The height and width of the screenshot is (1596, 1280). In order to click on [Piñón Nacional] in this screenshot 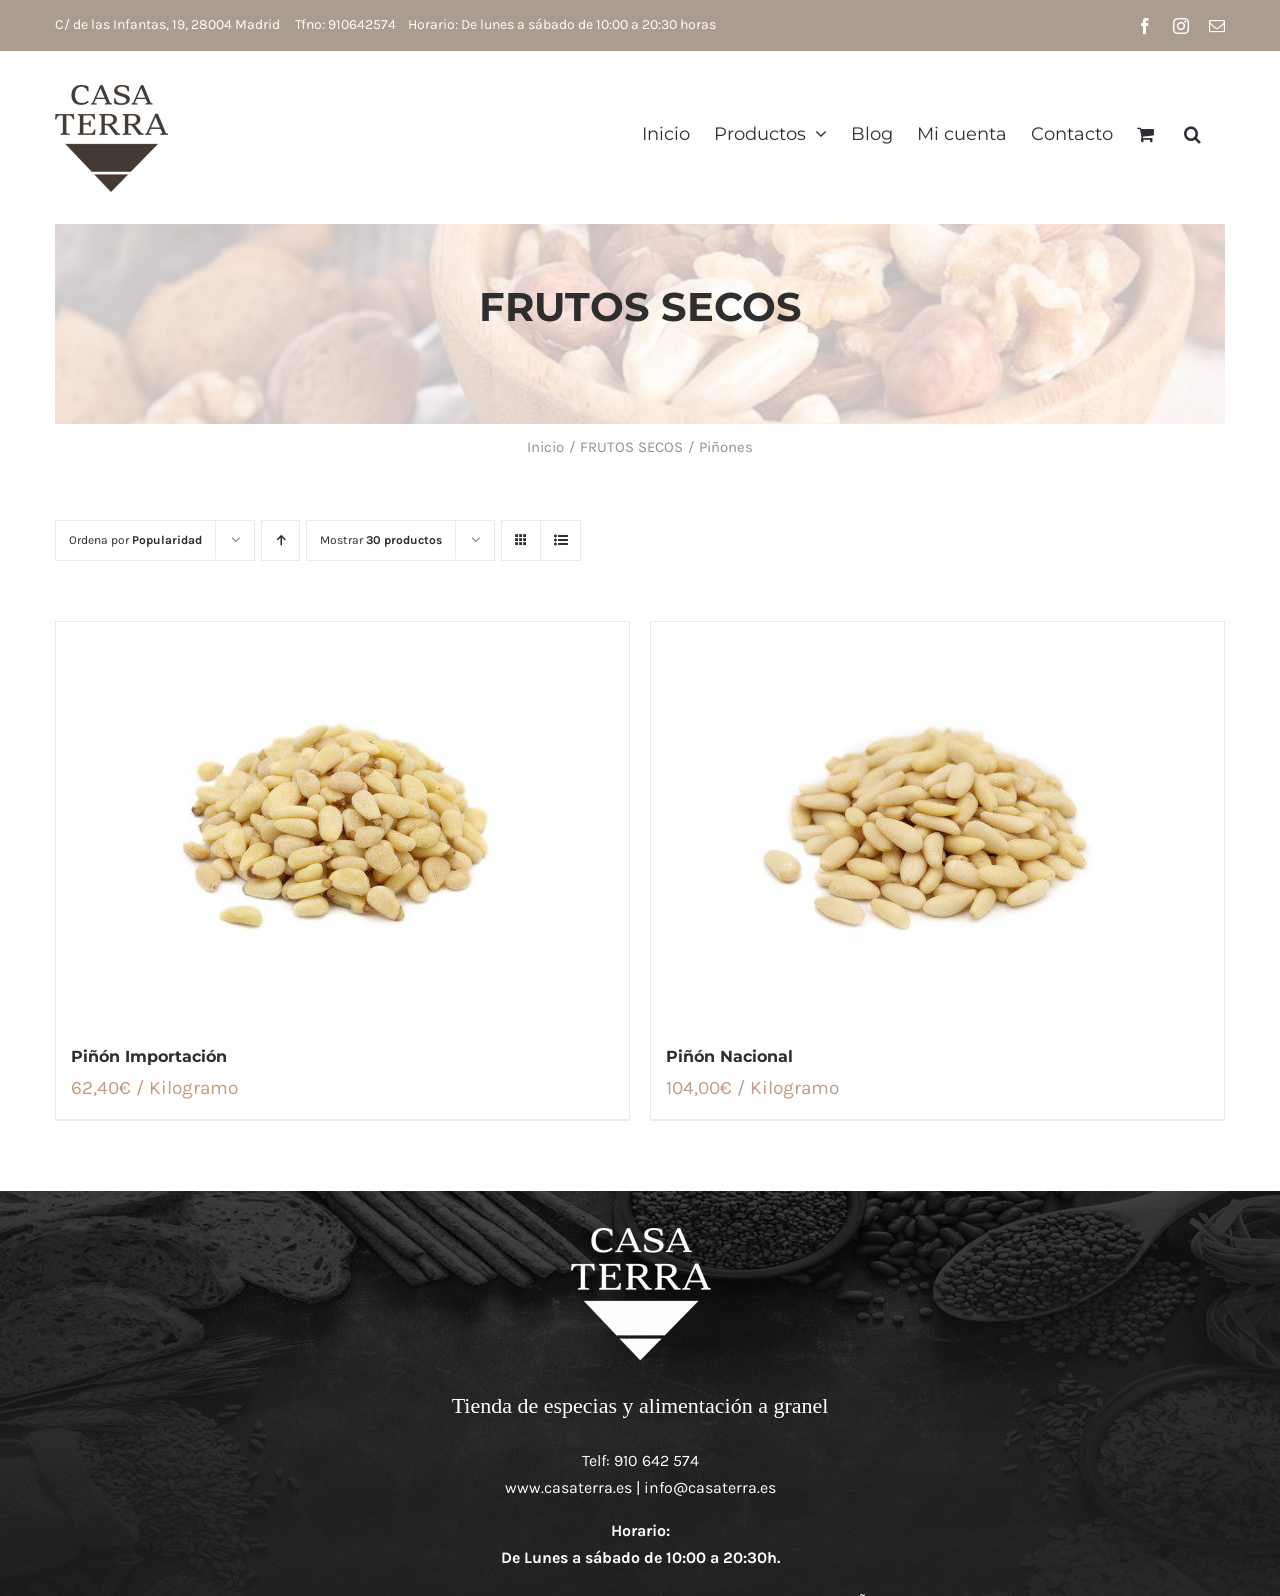, I will do `click(937, 822)`.